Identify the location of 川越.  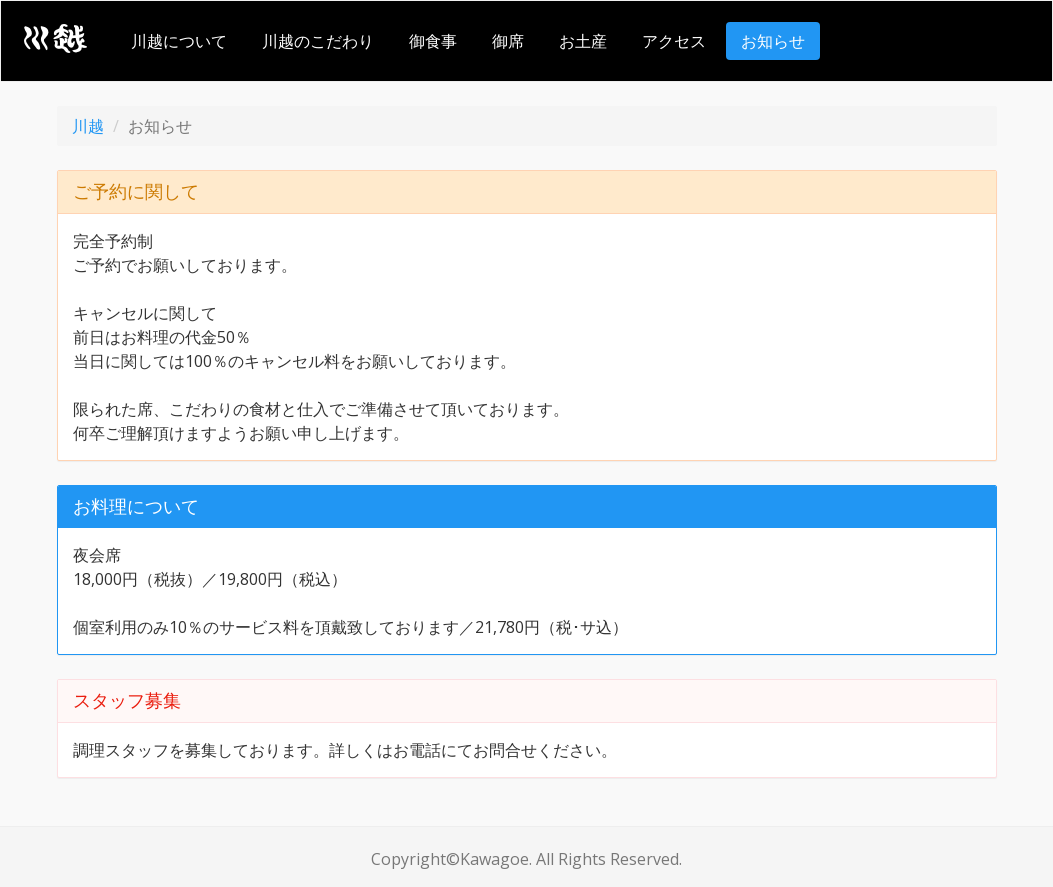
(88, 126).